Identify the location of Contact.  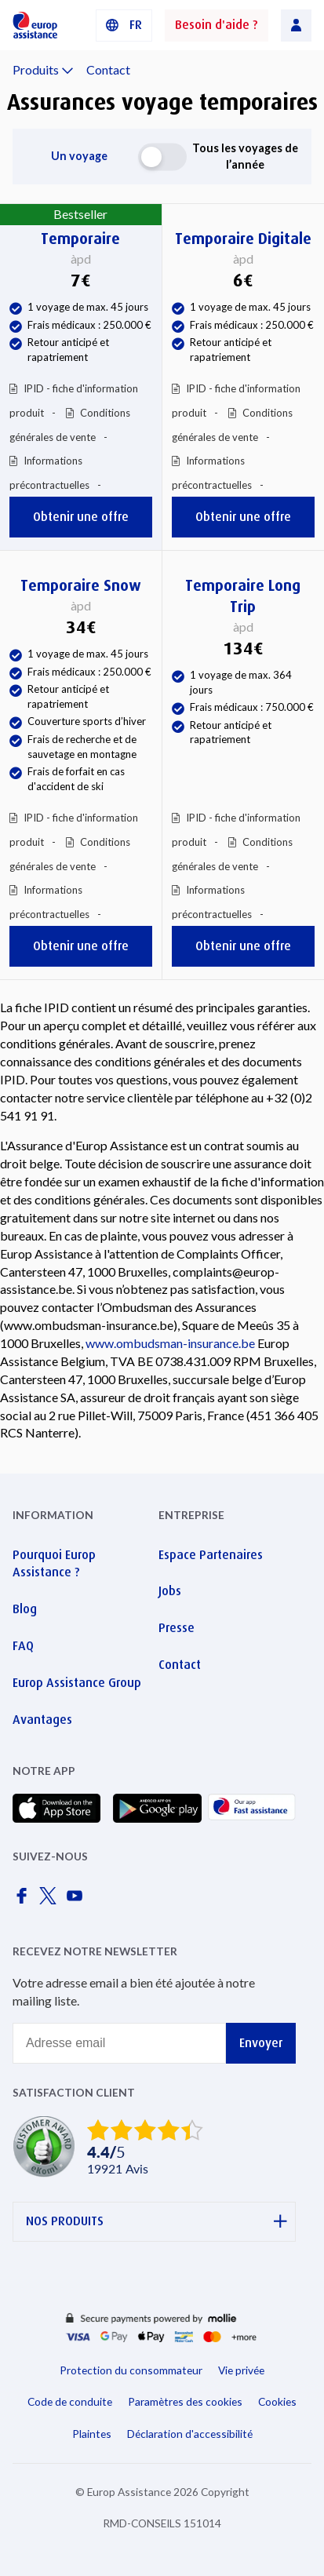
(108, 69).